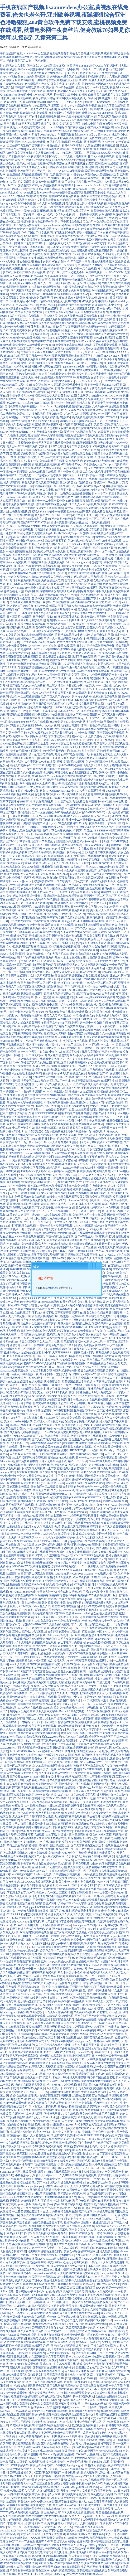 This screenshot has width=130, height=2576. I want to click on 超碰人人澡人人胔, so click(67, 2168).